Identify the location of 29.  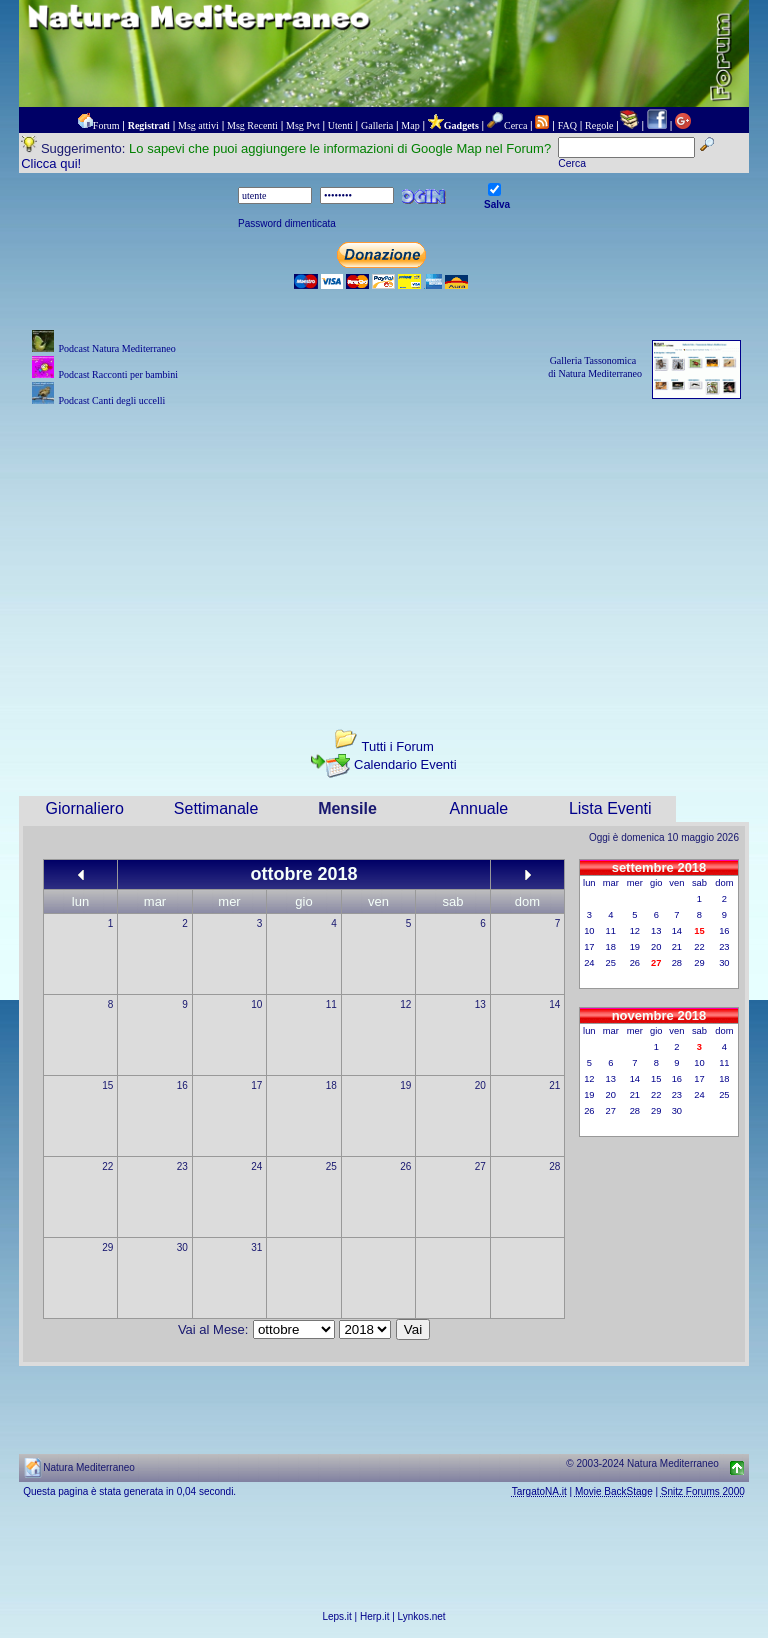
(107, 1247).